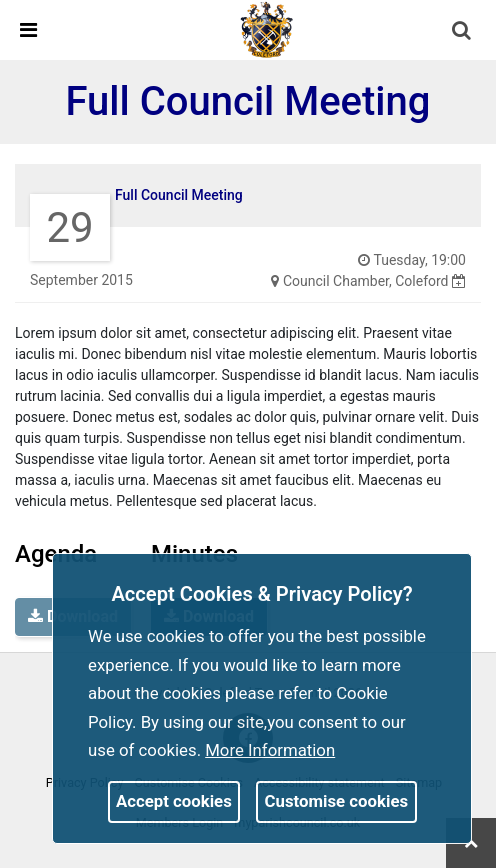 This screenshot has height=868, width=496. Describe the element at coordinates (267, 29) in the screenshot. I see `[link]` at that location.